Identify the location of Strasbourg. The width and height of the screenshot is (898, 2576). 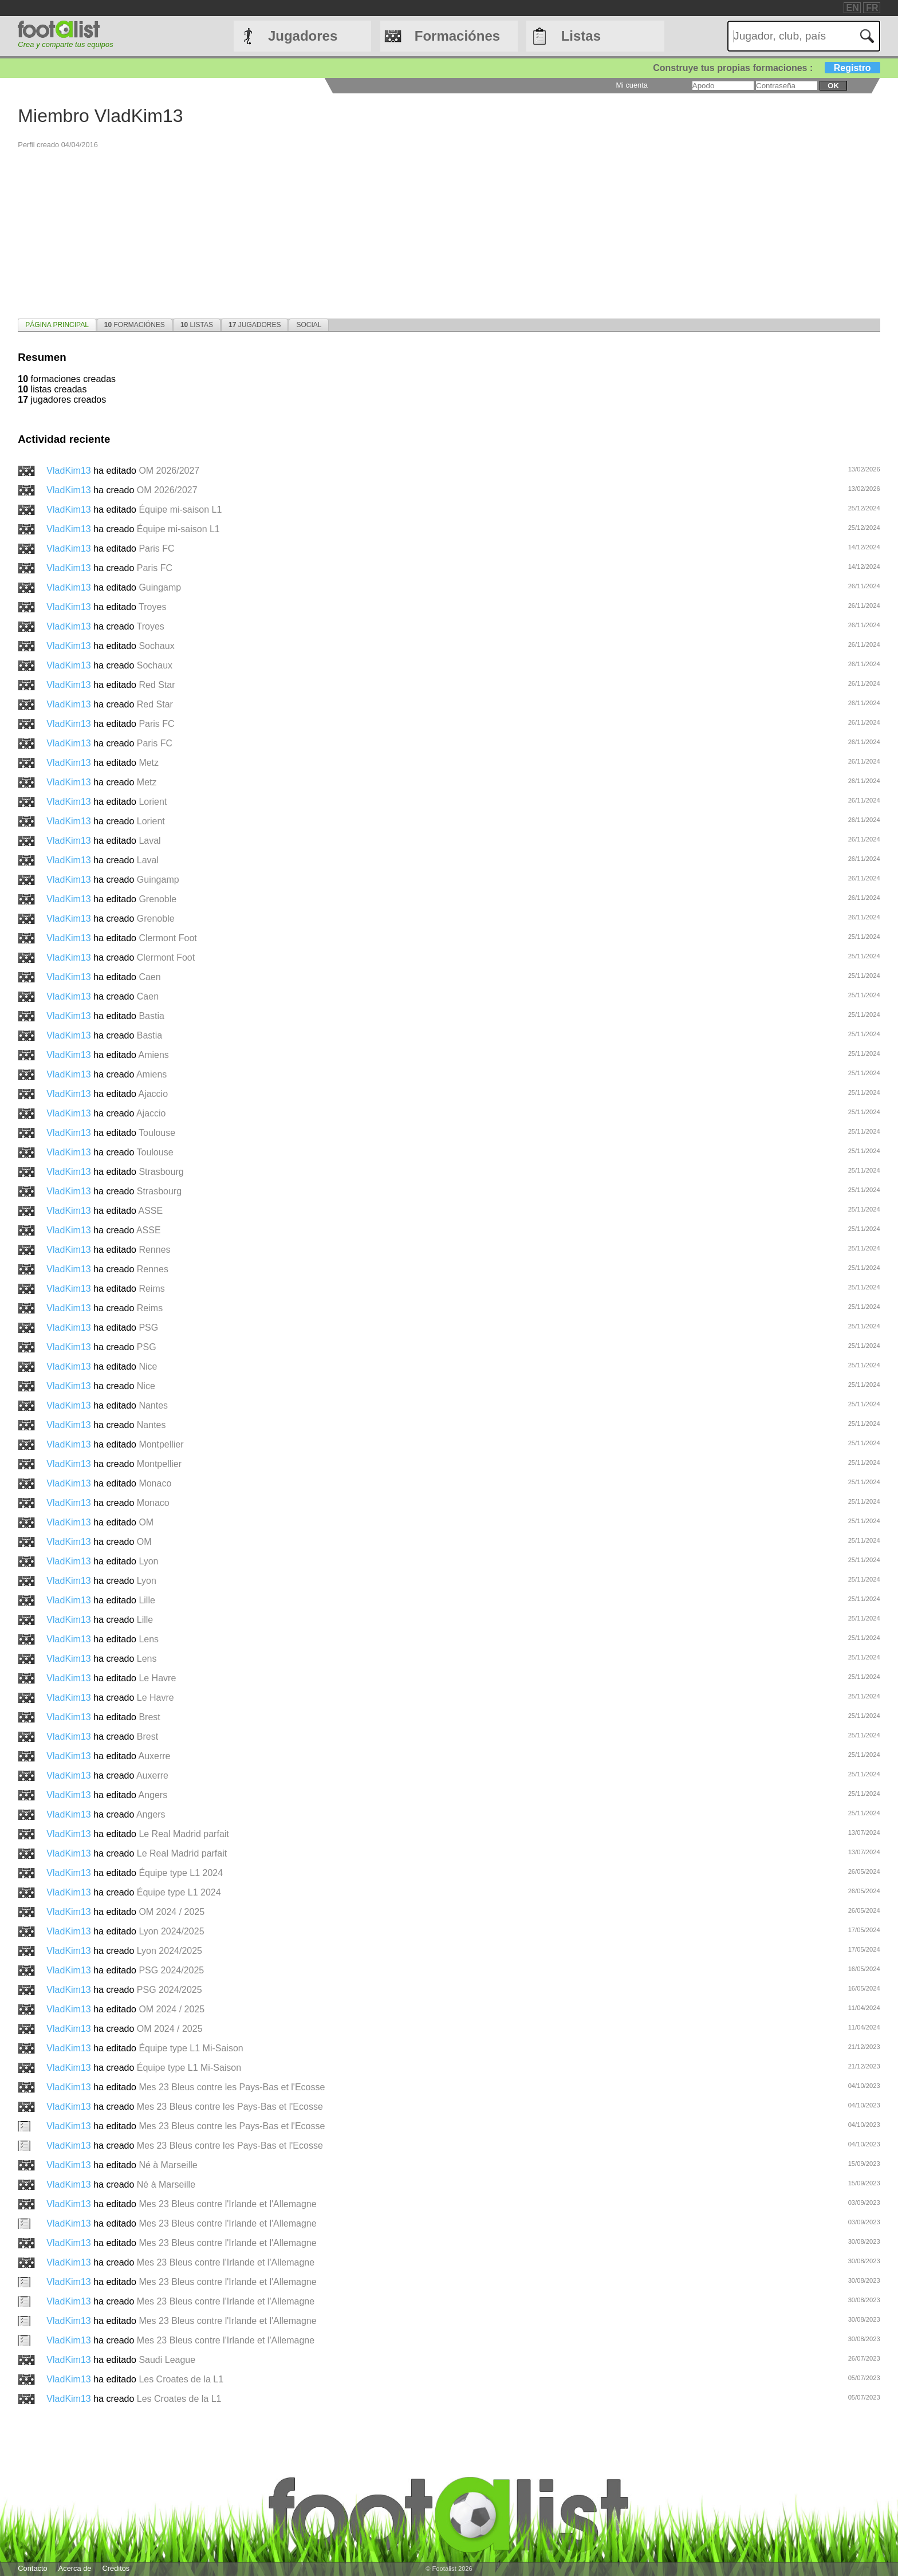
(161, 1172).